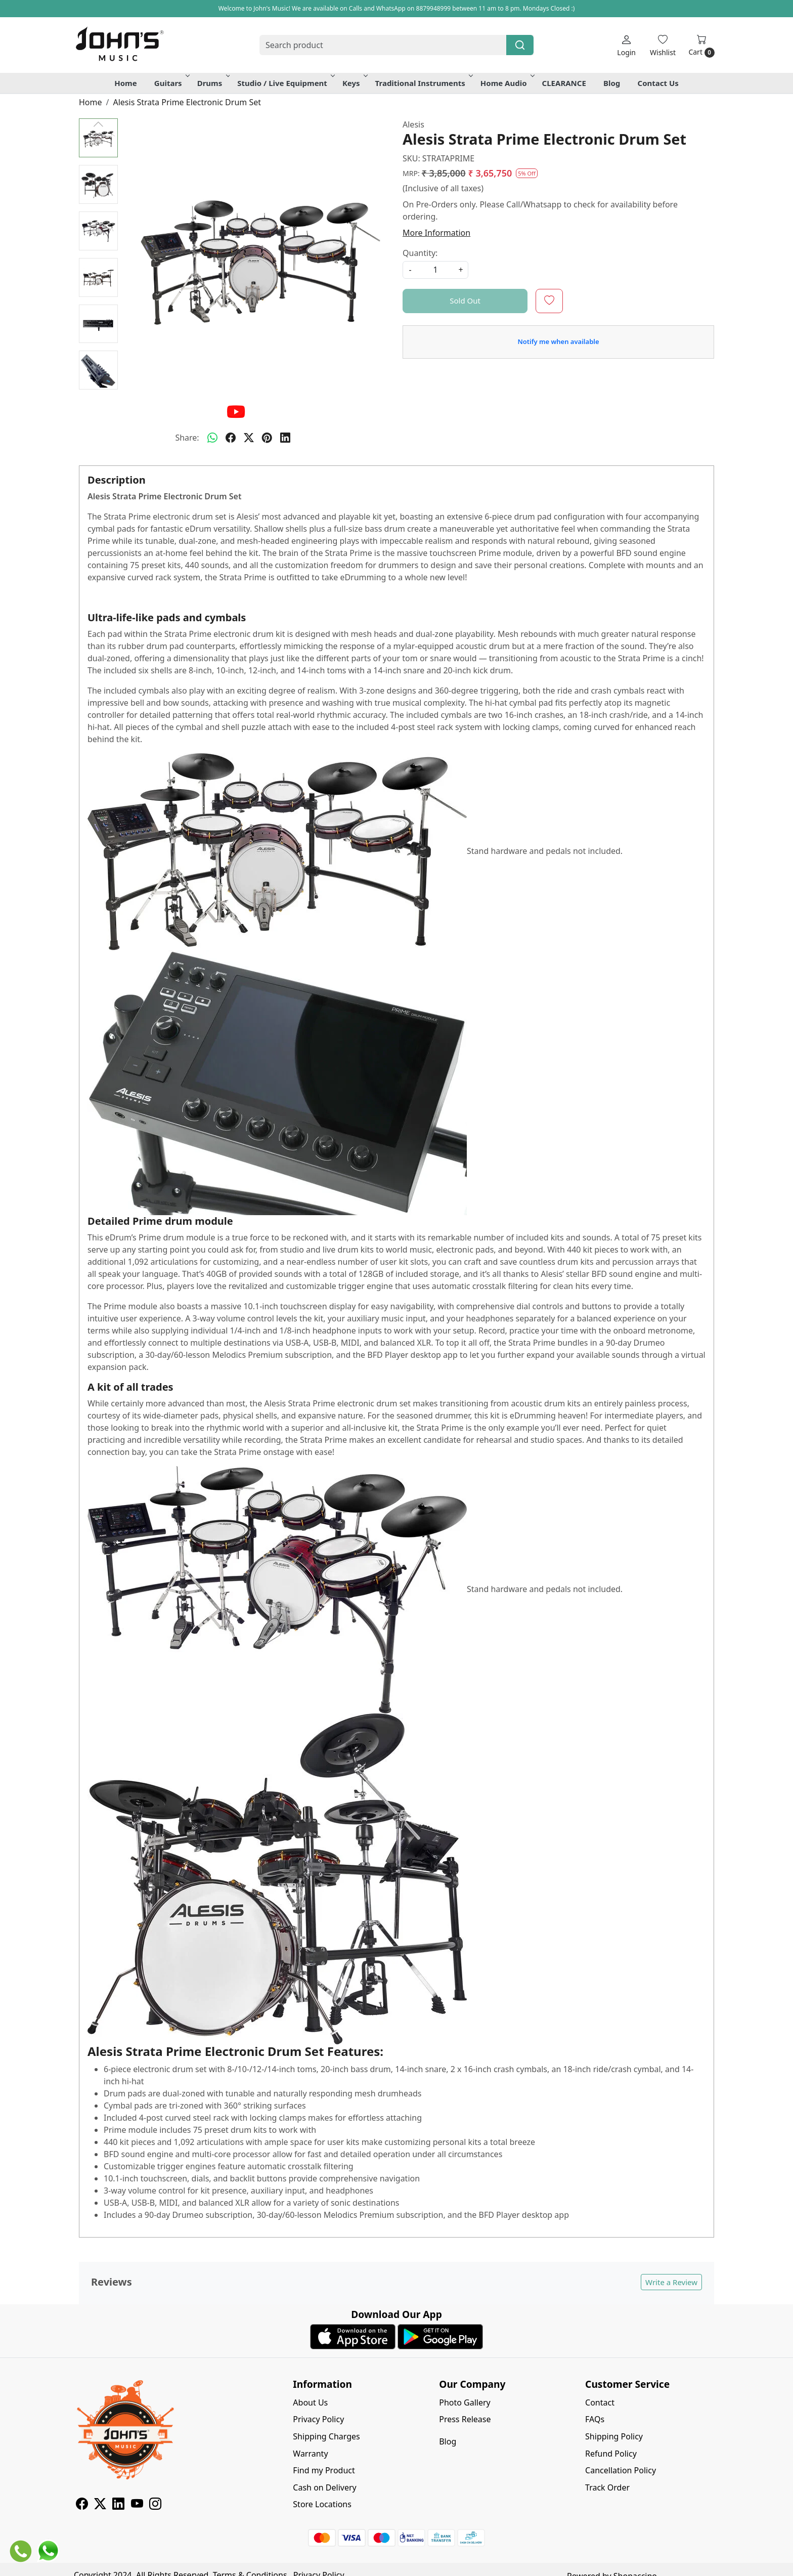  Describe the element at coordinates (213, 83) in the screenshot. I see `Drums` at that location.